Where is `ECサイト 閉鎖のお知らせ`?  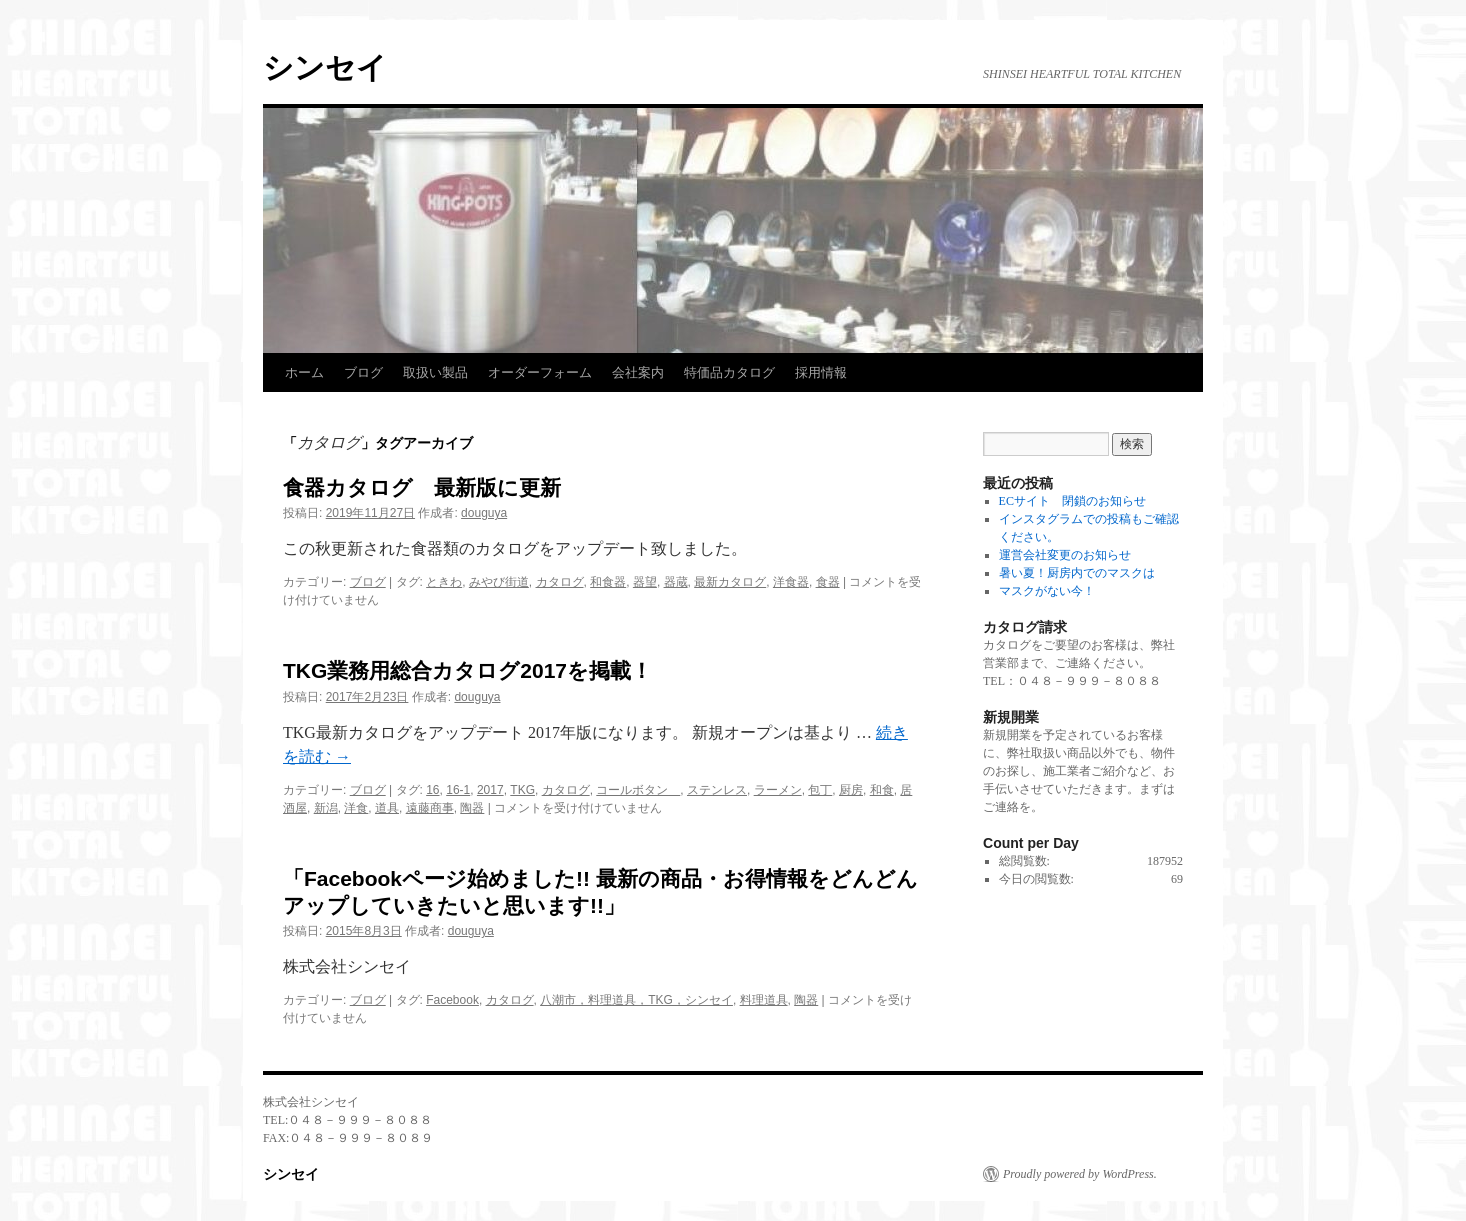
ECサイト 閉鎖のお知らせ is located at coordinates (1072, 501).